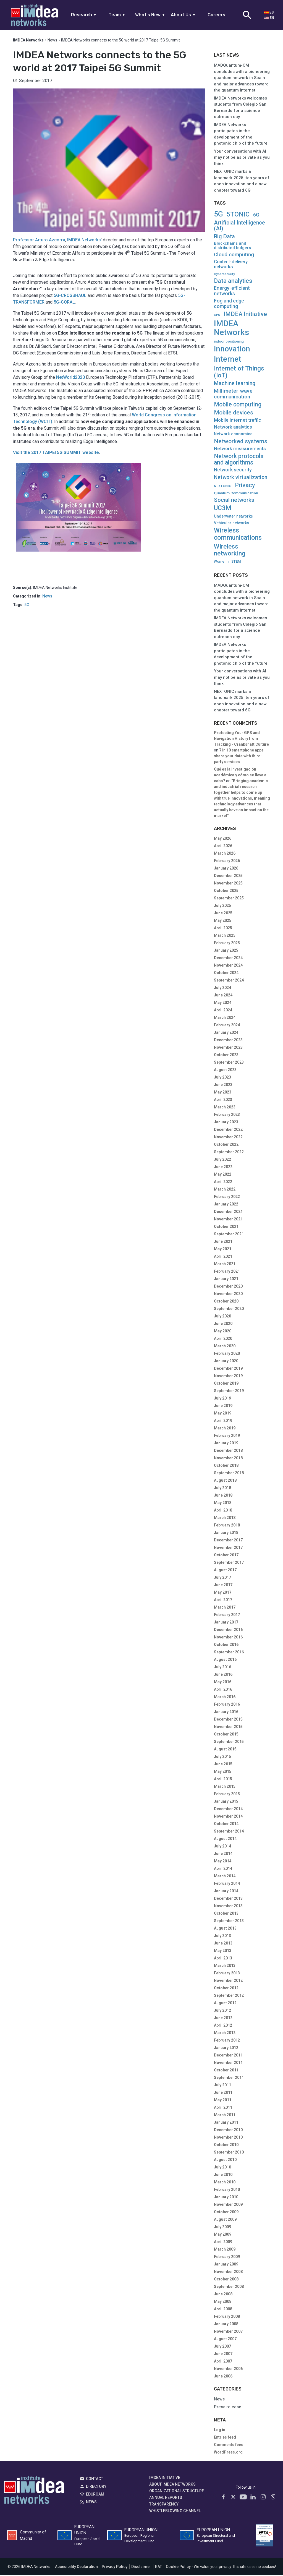  What do you see at coordinates (227, 1272) in the screenshot?
I see `February 2021` at bounding box center [227, 1272].